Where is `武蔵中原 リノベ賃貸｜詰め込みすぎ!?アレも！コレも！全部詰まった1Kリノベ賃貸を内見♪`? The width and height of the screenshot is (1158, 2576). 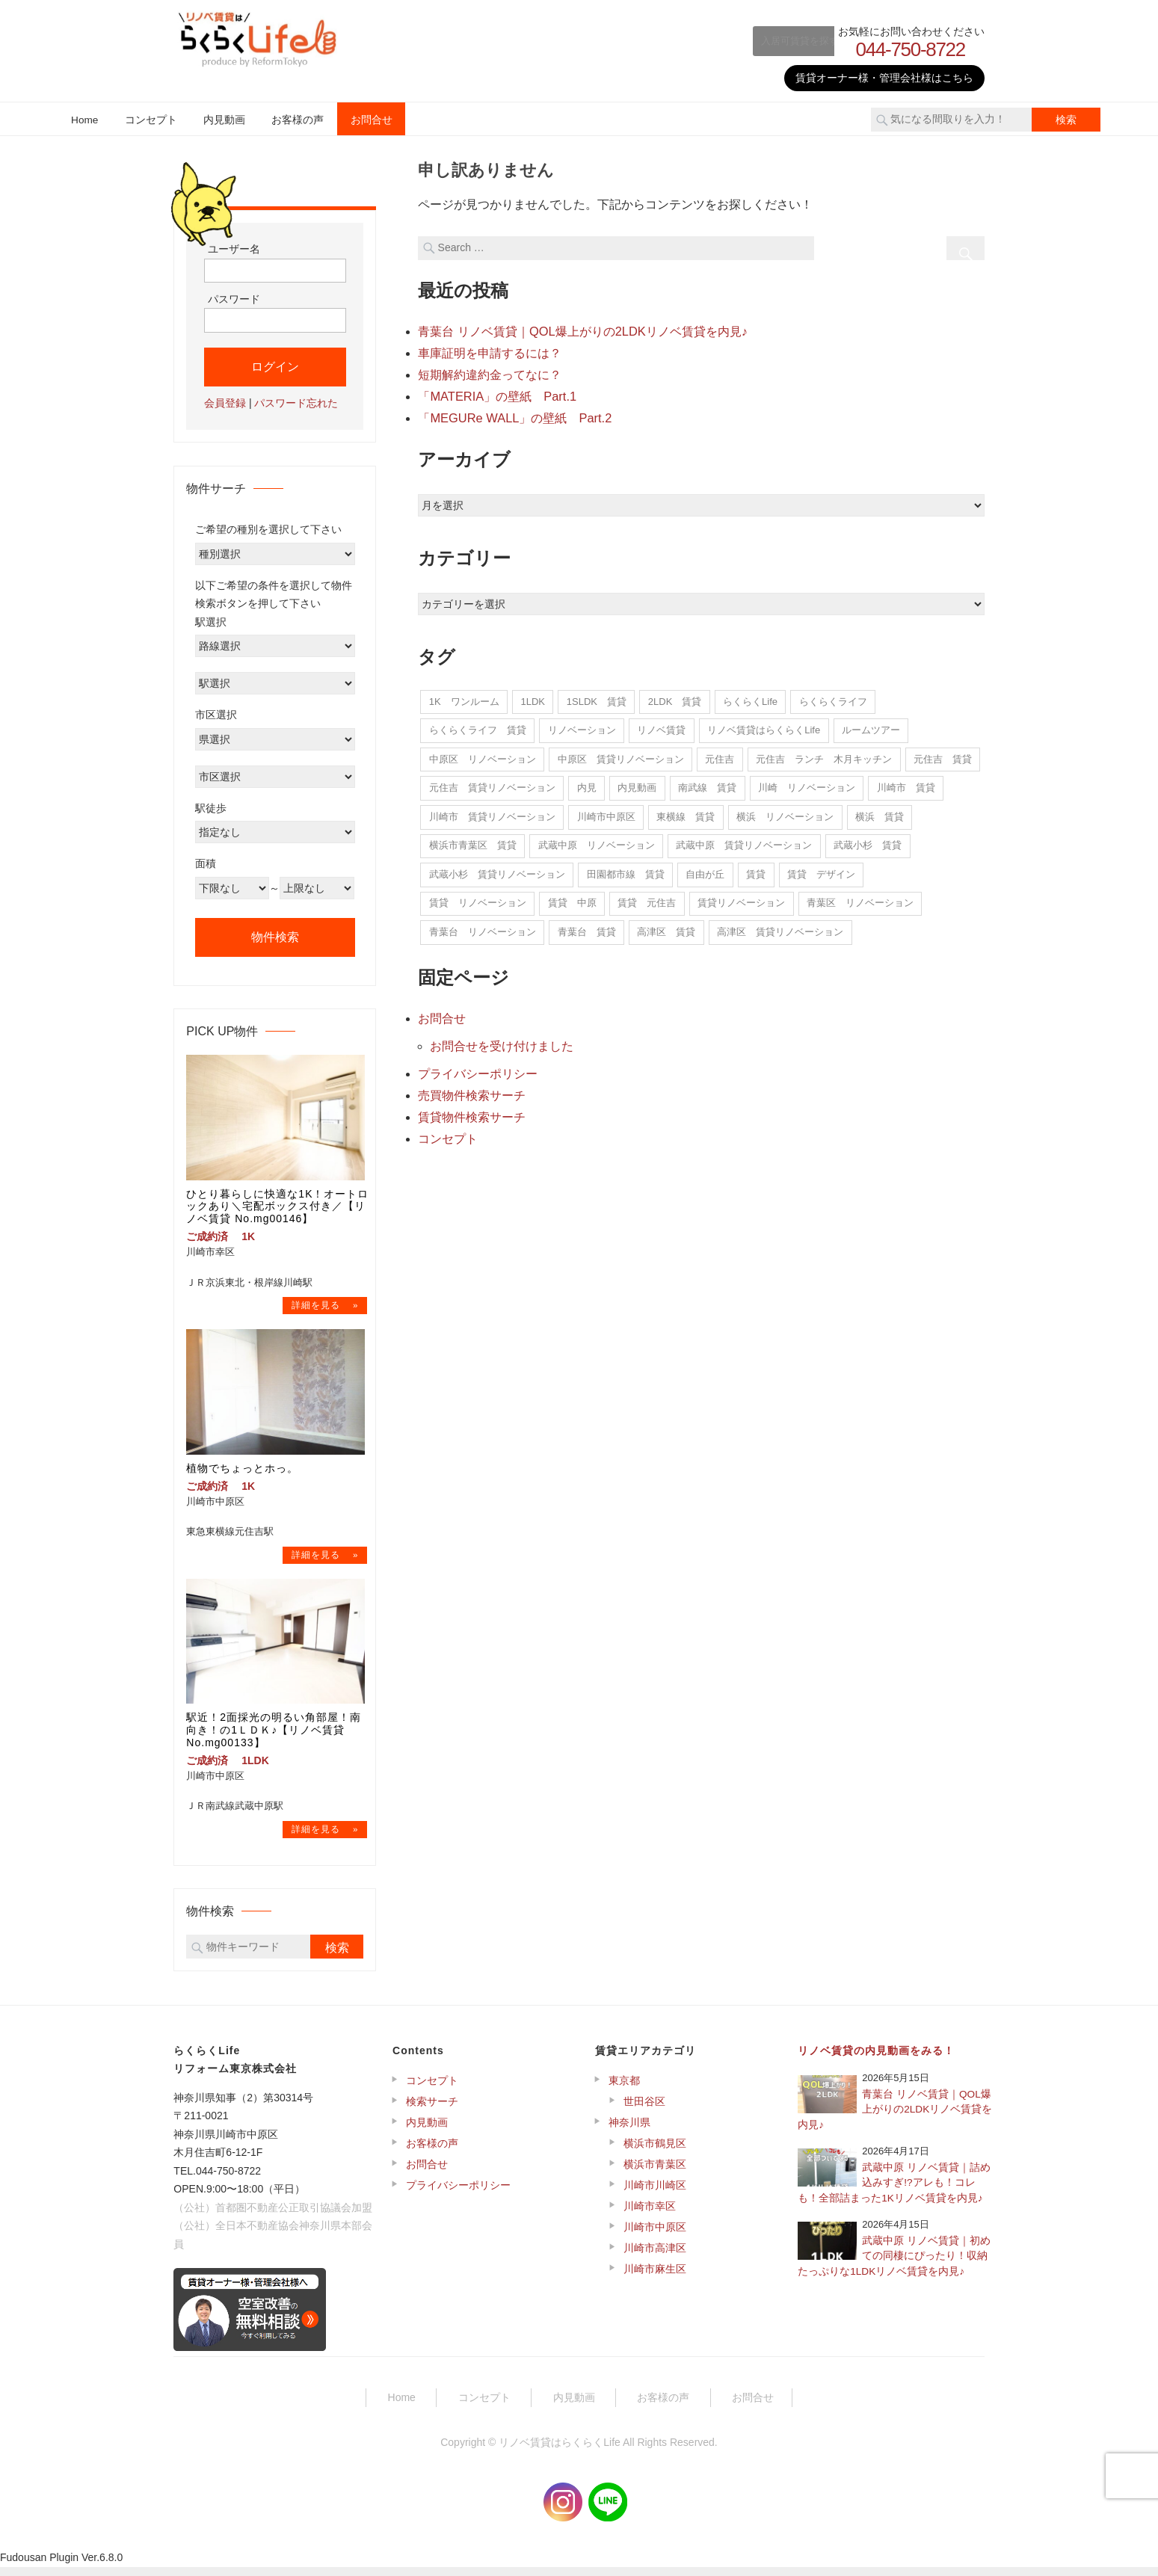 武蔵中原 リノベ賃貸｜詰め込みすぎ!?アレも！コレも！全部詰まった1Kリノベ賃貸を内見♪ is located at coordinates (894, 2192).